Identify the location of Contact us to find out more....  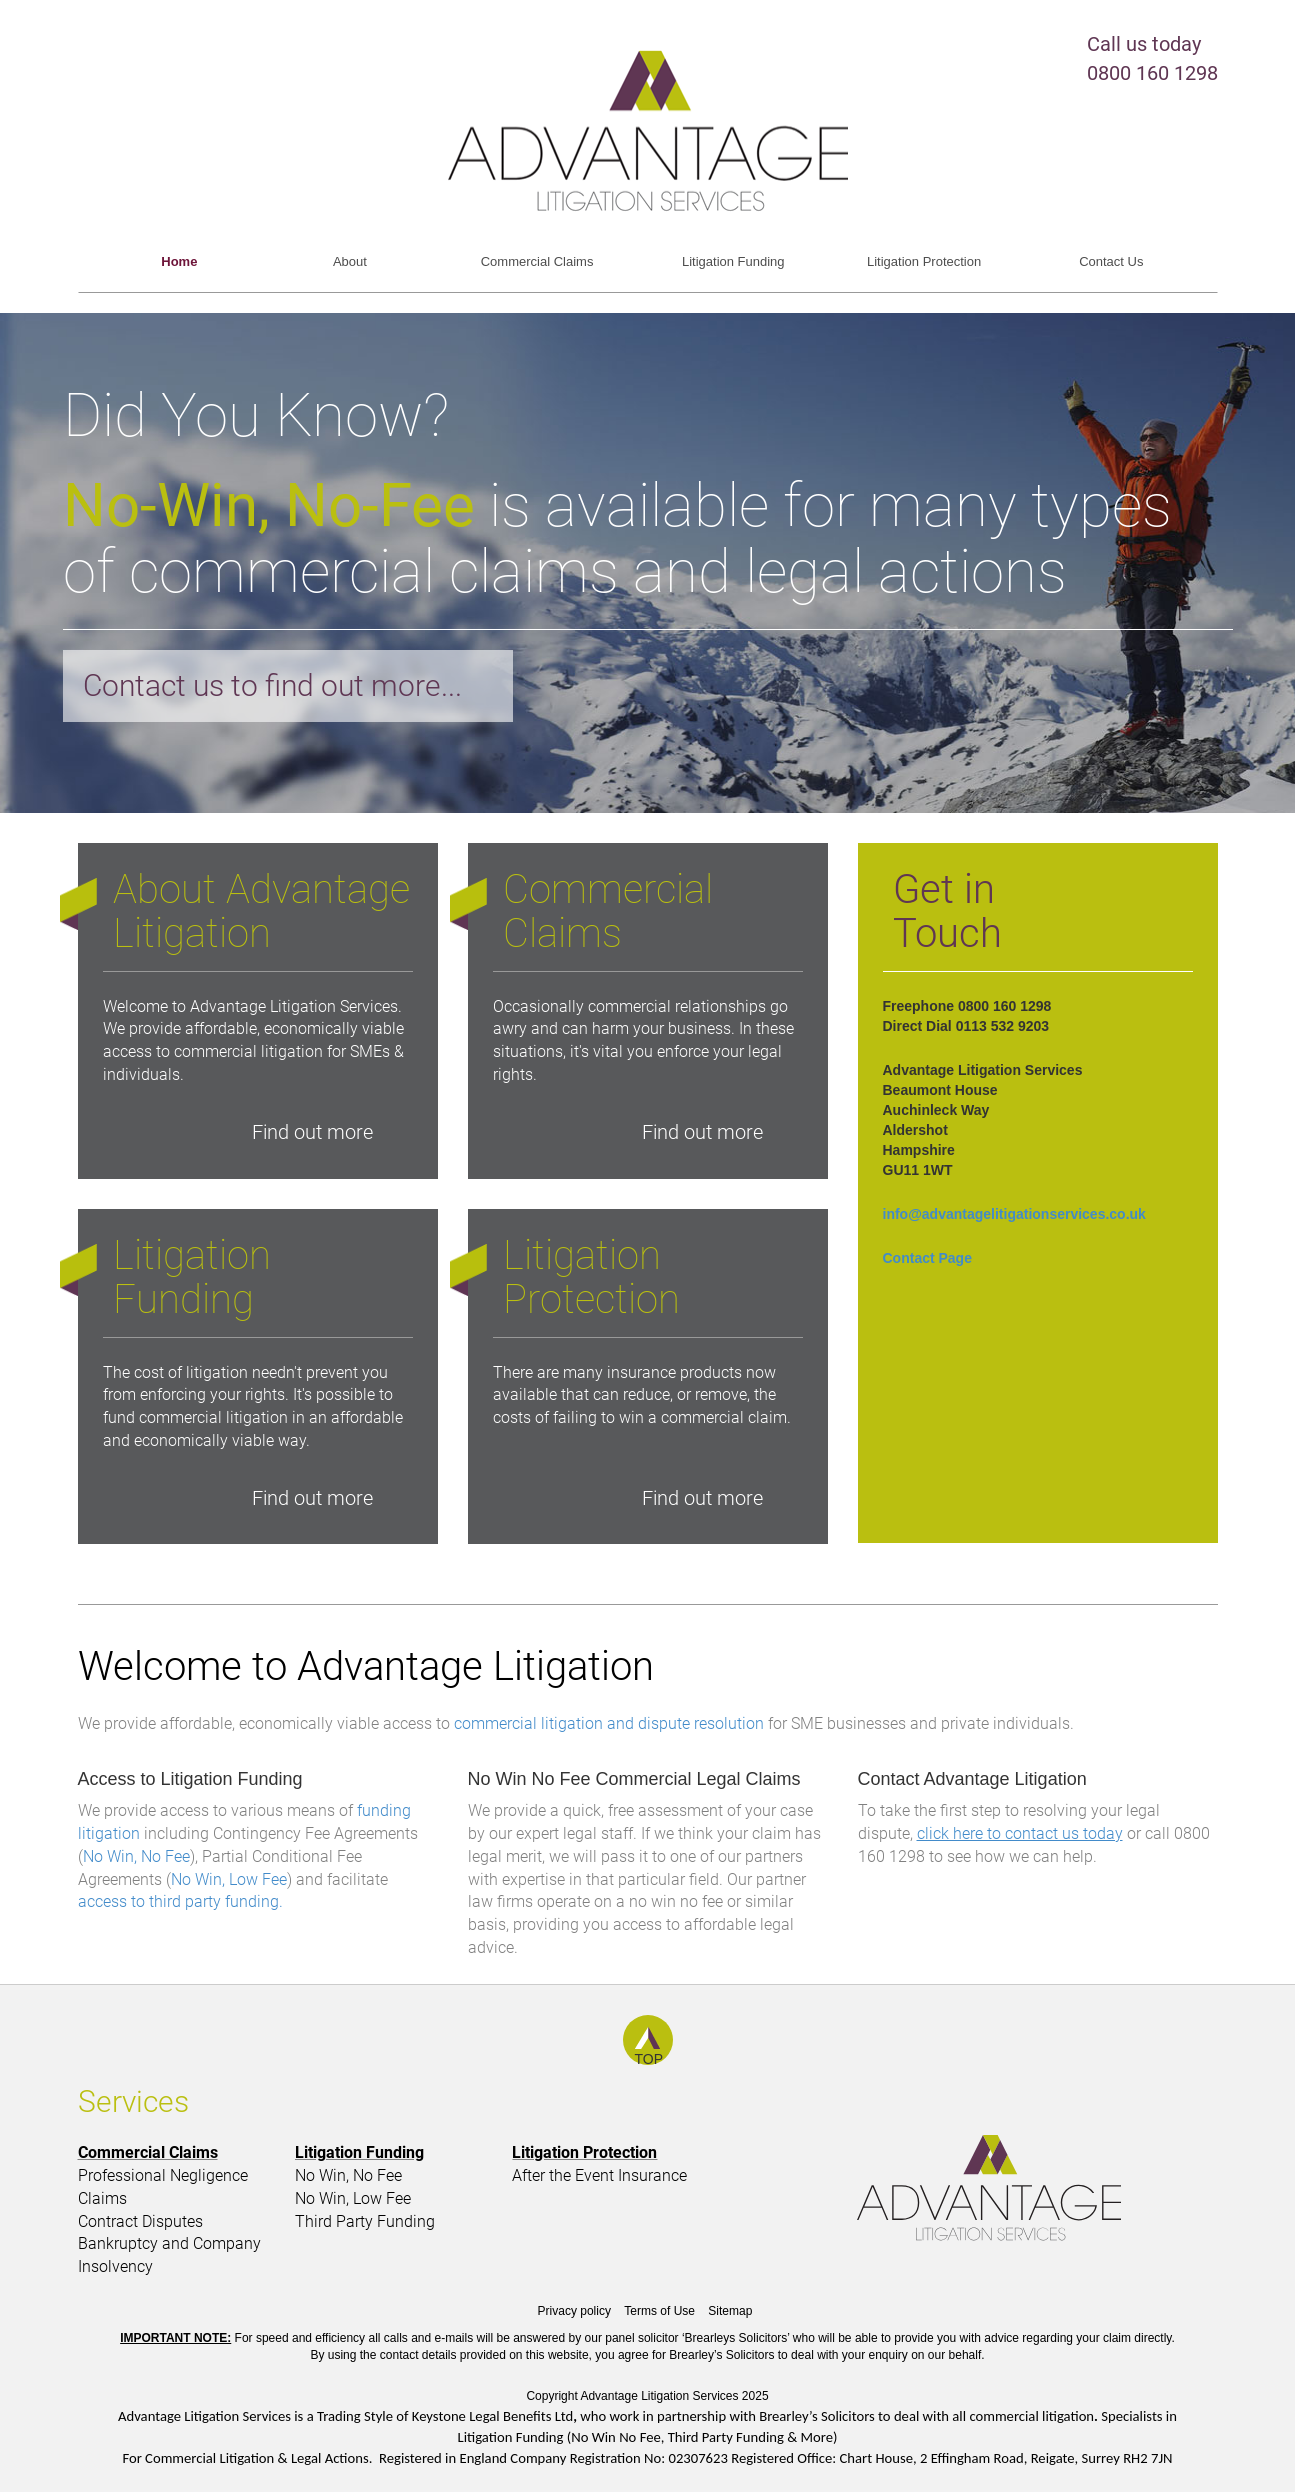
(272, 685).